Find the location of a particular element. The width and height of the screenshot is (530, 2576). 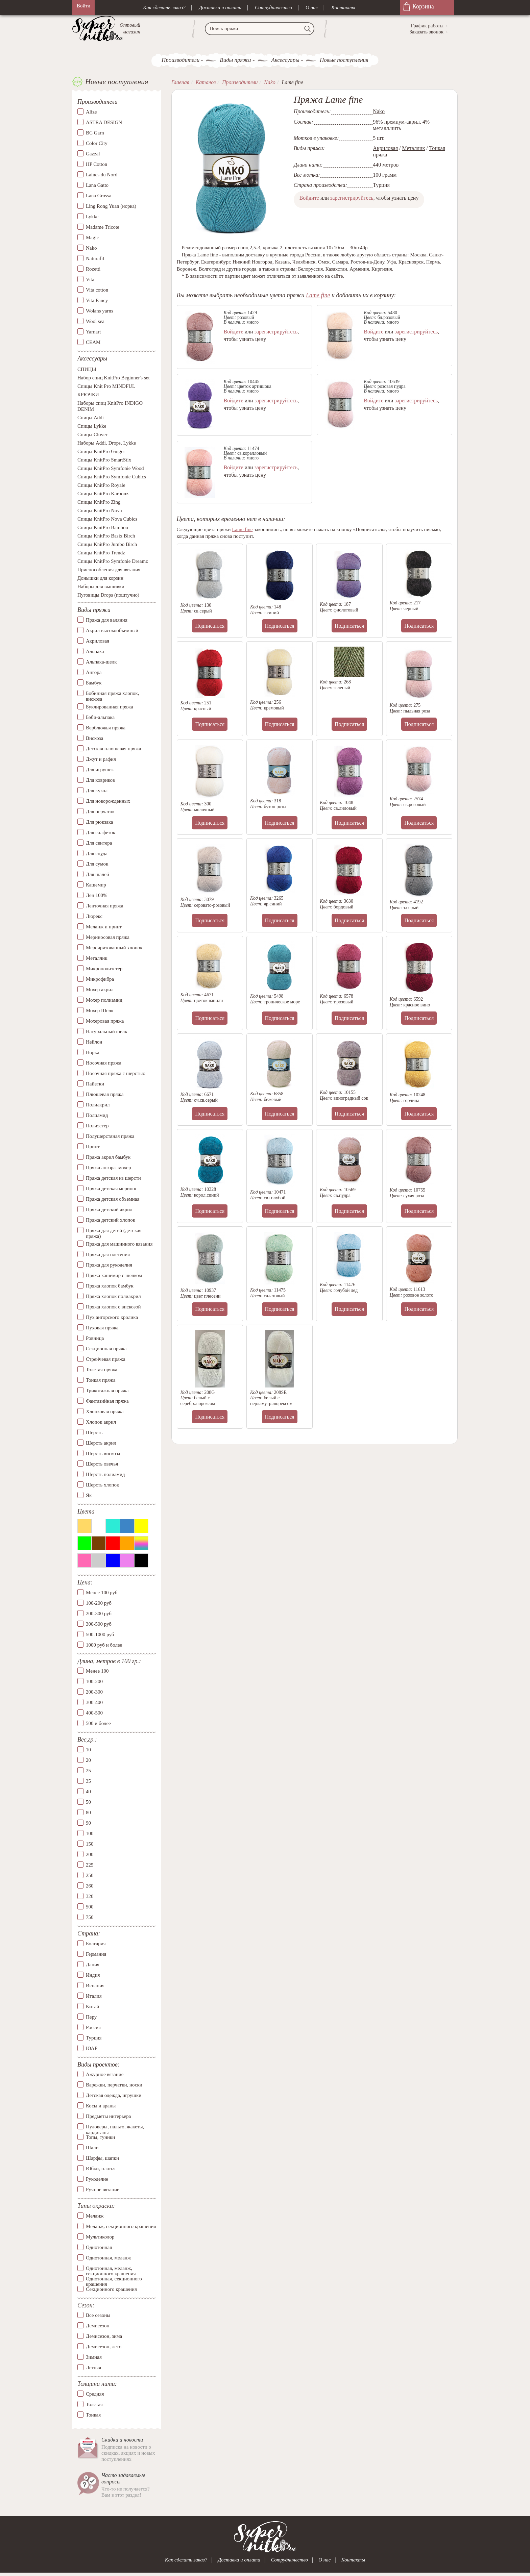

Мохер акрил is located at coordinates (100, 990).